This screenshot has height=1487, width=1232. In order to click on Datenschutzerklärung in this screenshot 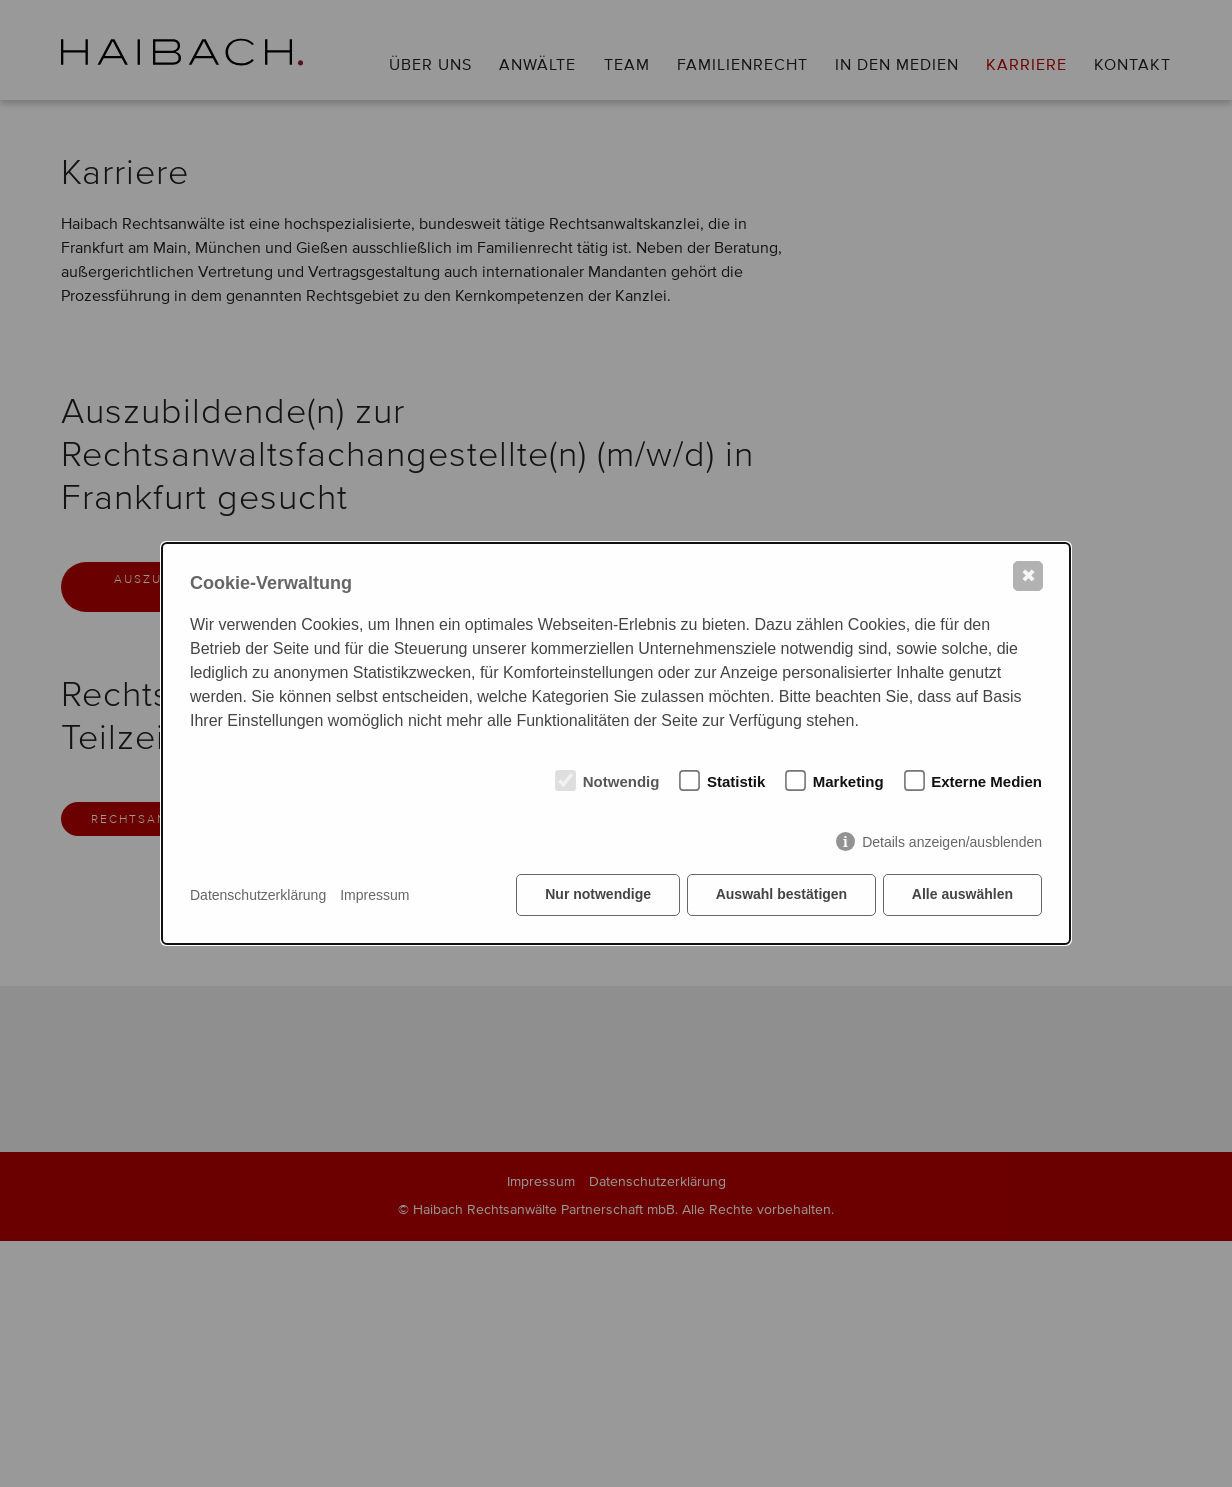, I will do `click(258, 895)`.